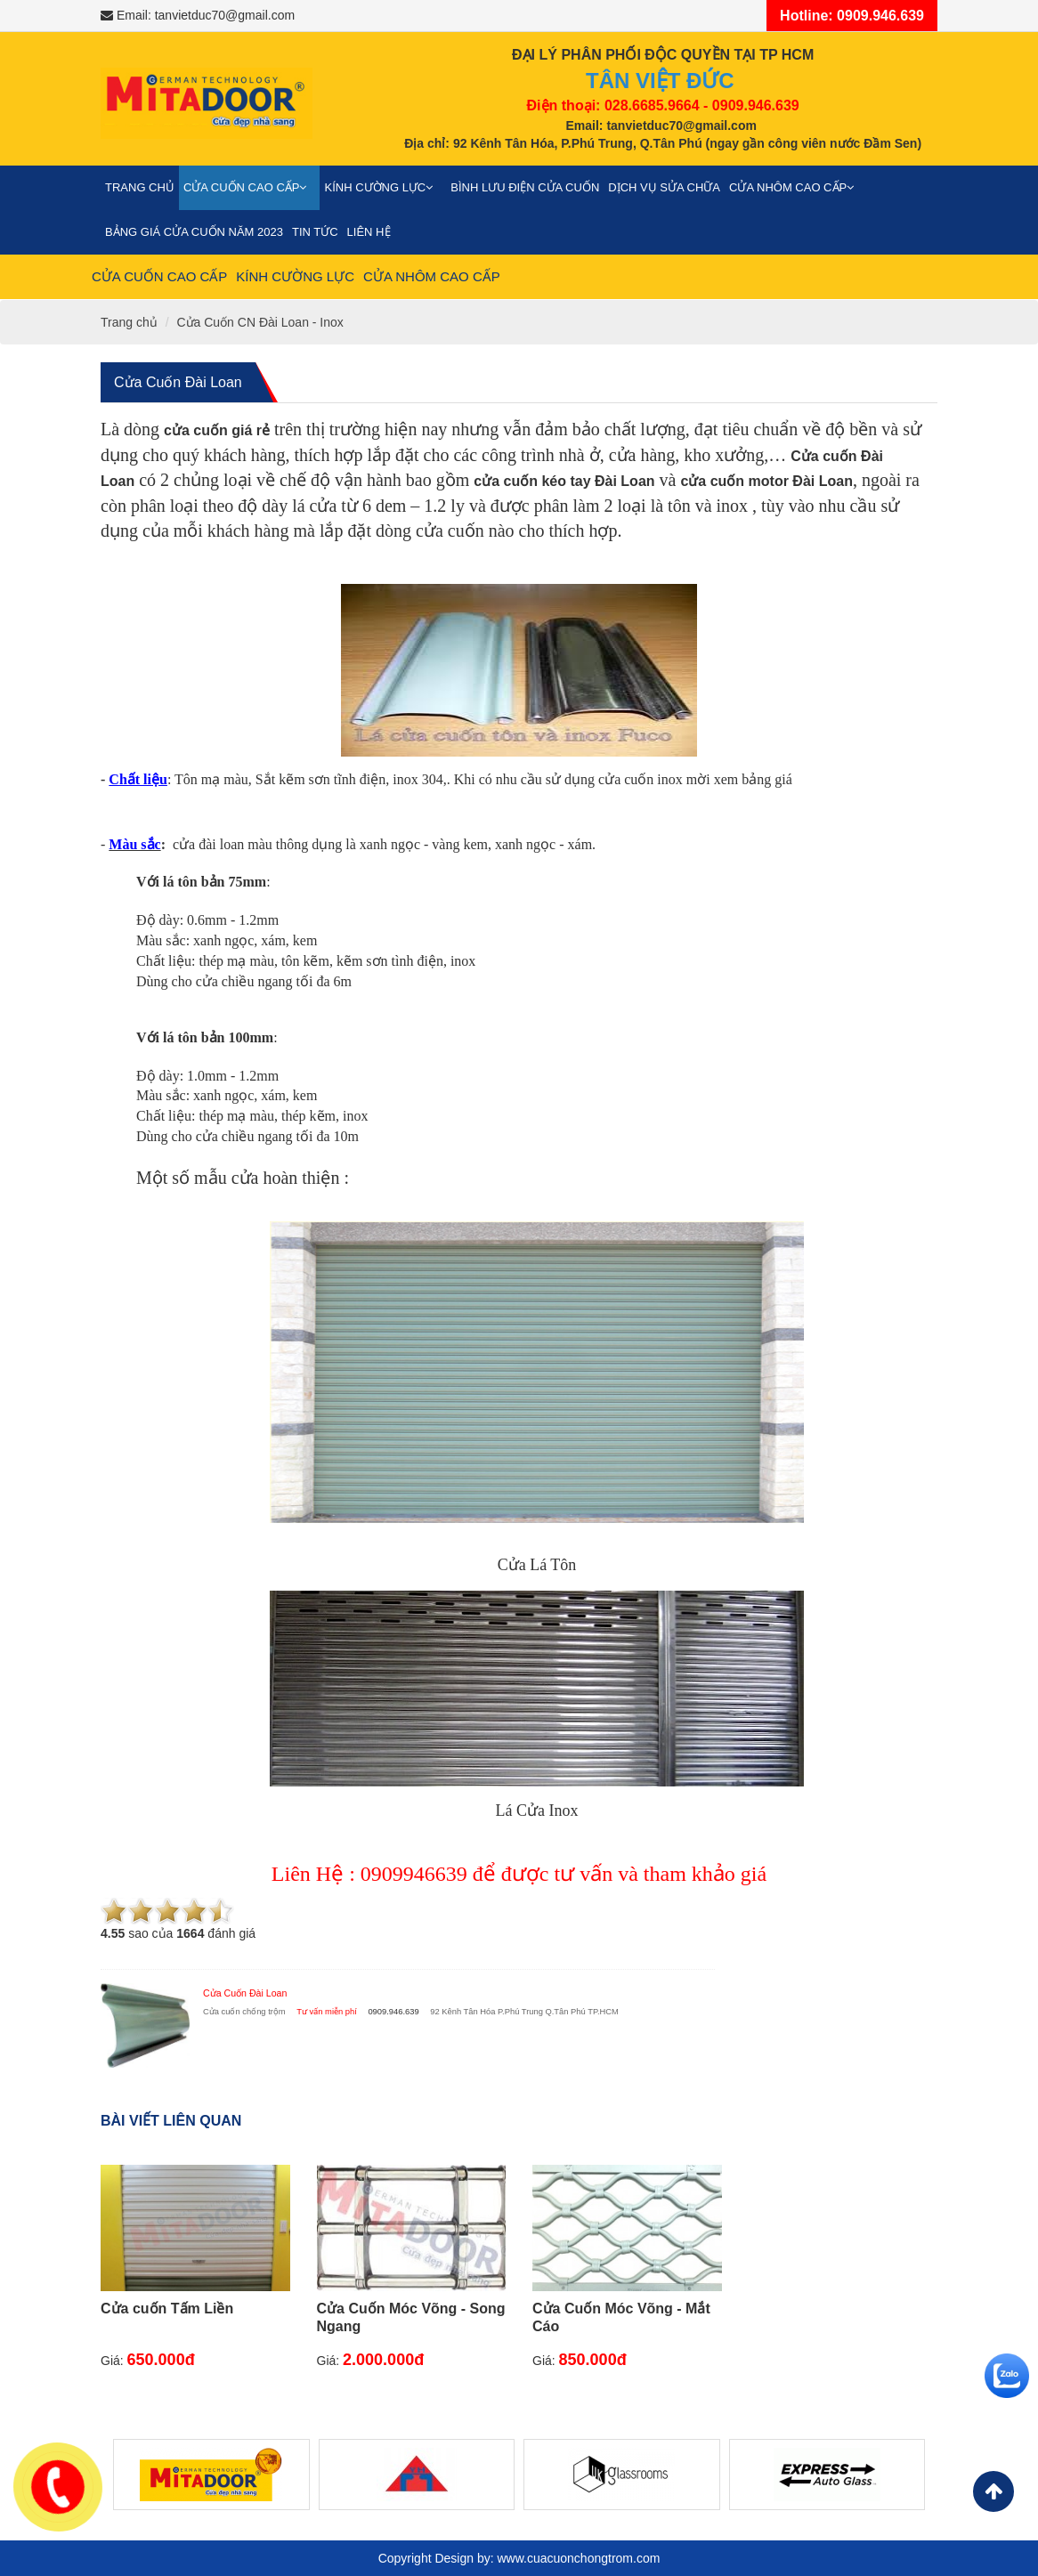  What do you see at coordinates (259, 322) in the screenshot?
I see `Cửa Cuốn CN Đài Loan - Inox` at bounding box center [259, 322].